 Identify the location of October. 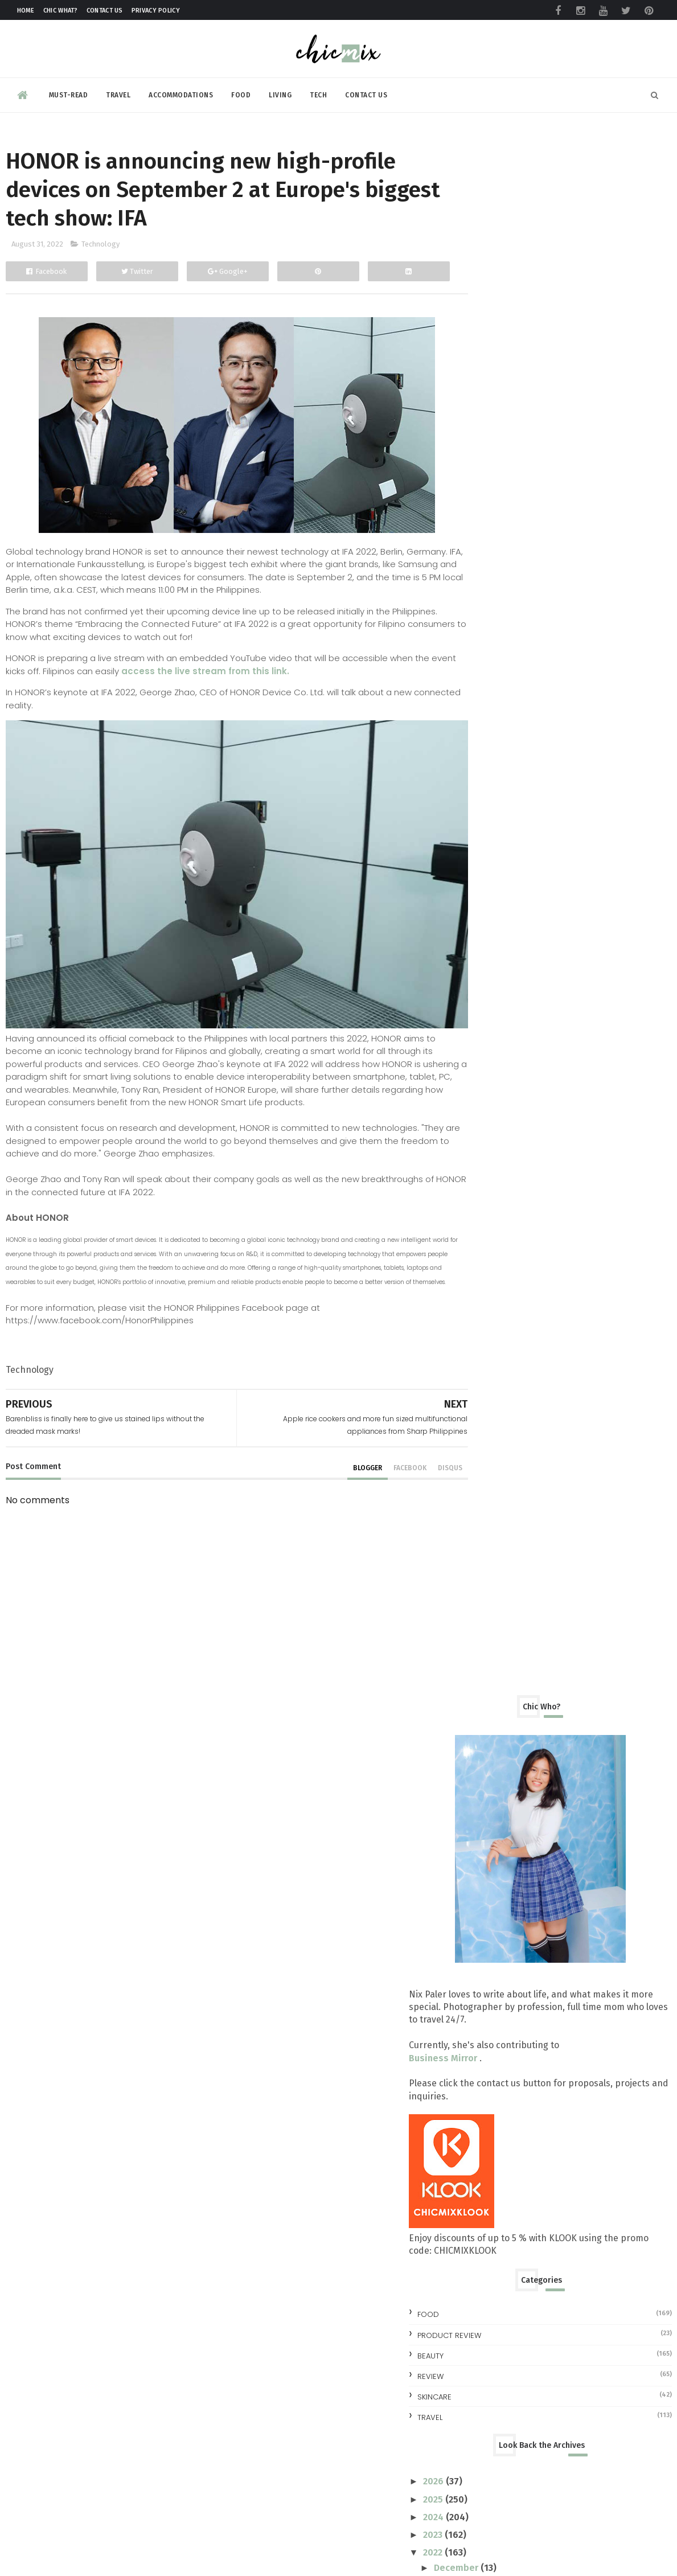
(504, 1033).